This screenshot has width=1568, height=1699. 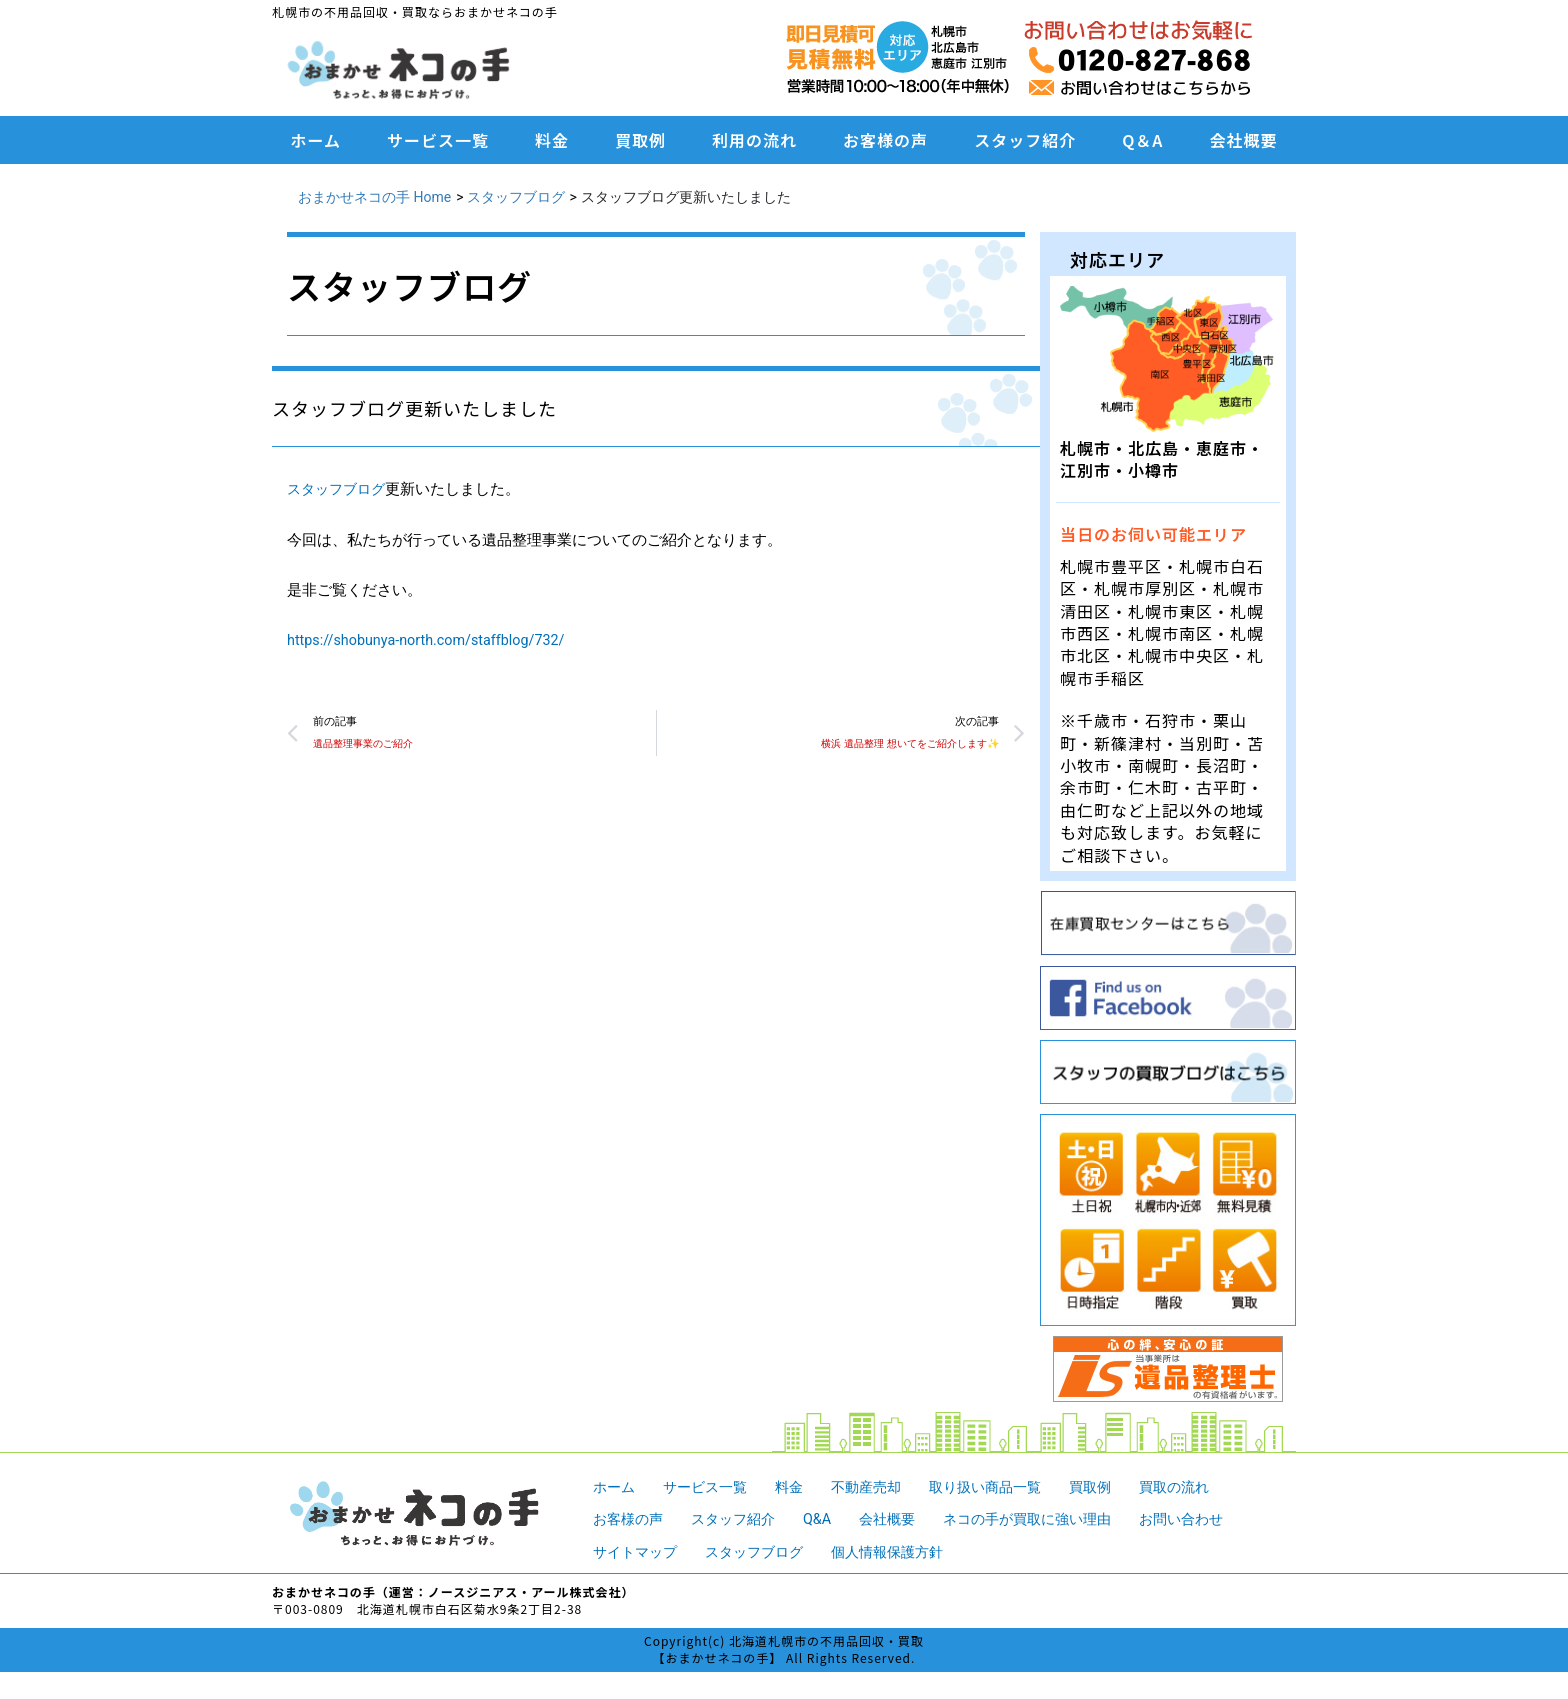 I want to click on 取り扱い商品一覧, so click(x=1005, y=1487).